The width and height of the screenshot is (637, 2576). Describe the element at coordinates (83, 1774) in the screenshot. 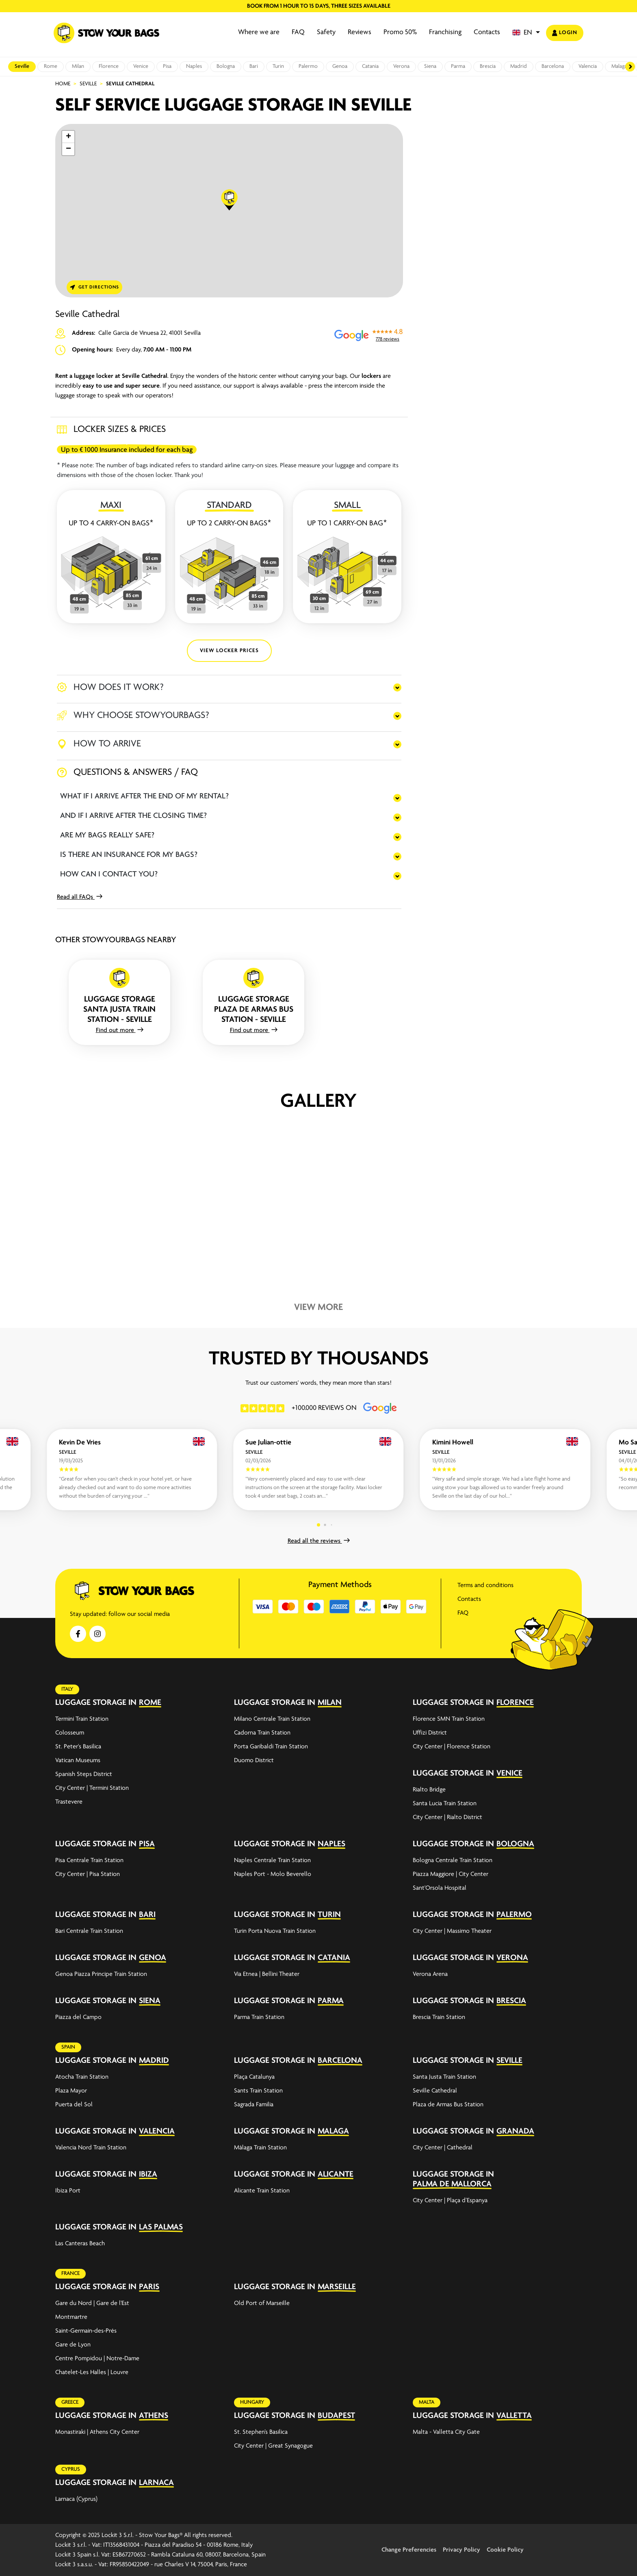

I see `Spanish Steps District` at that location.